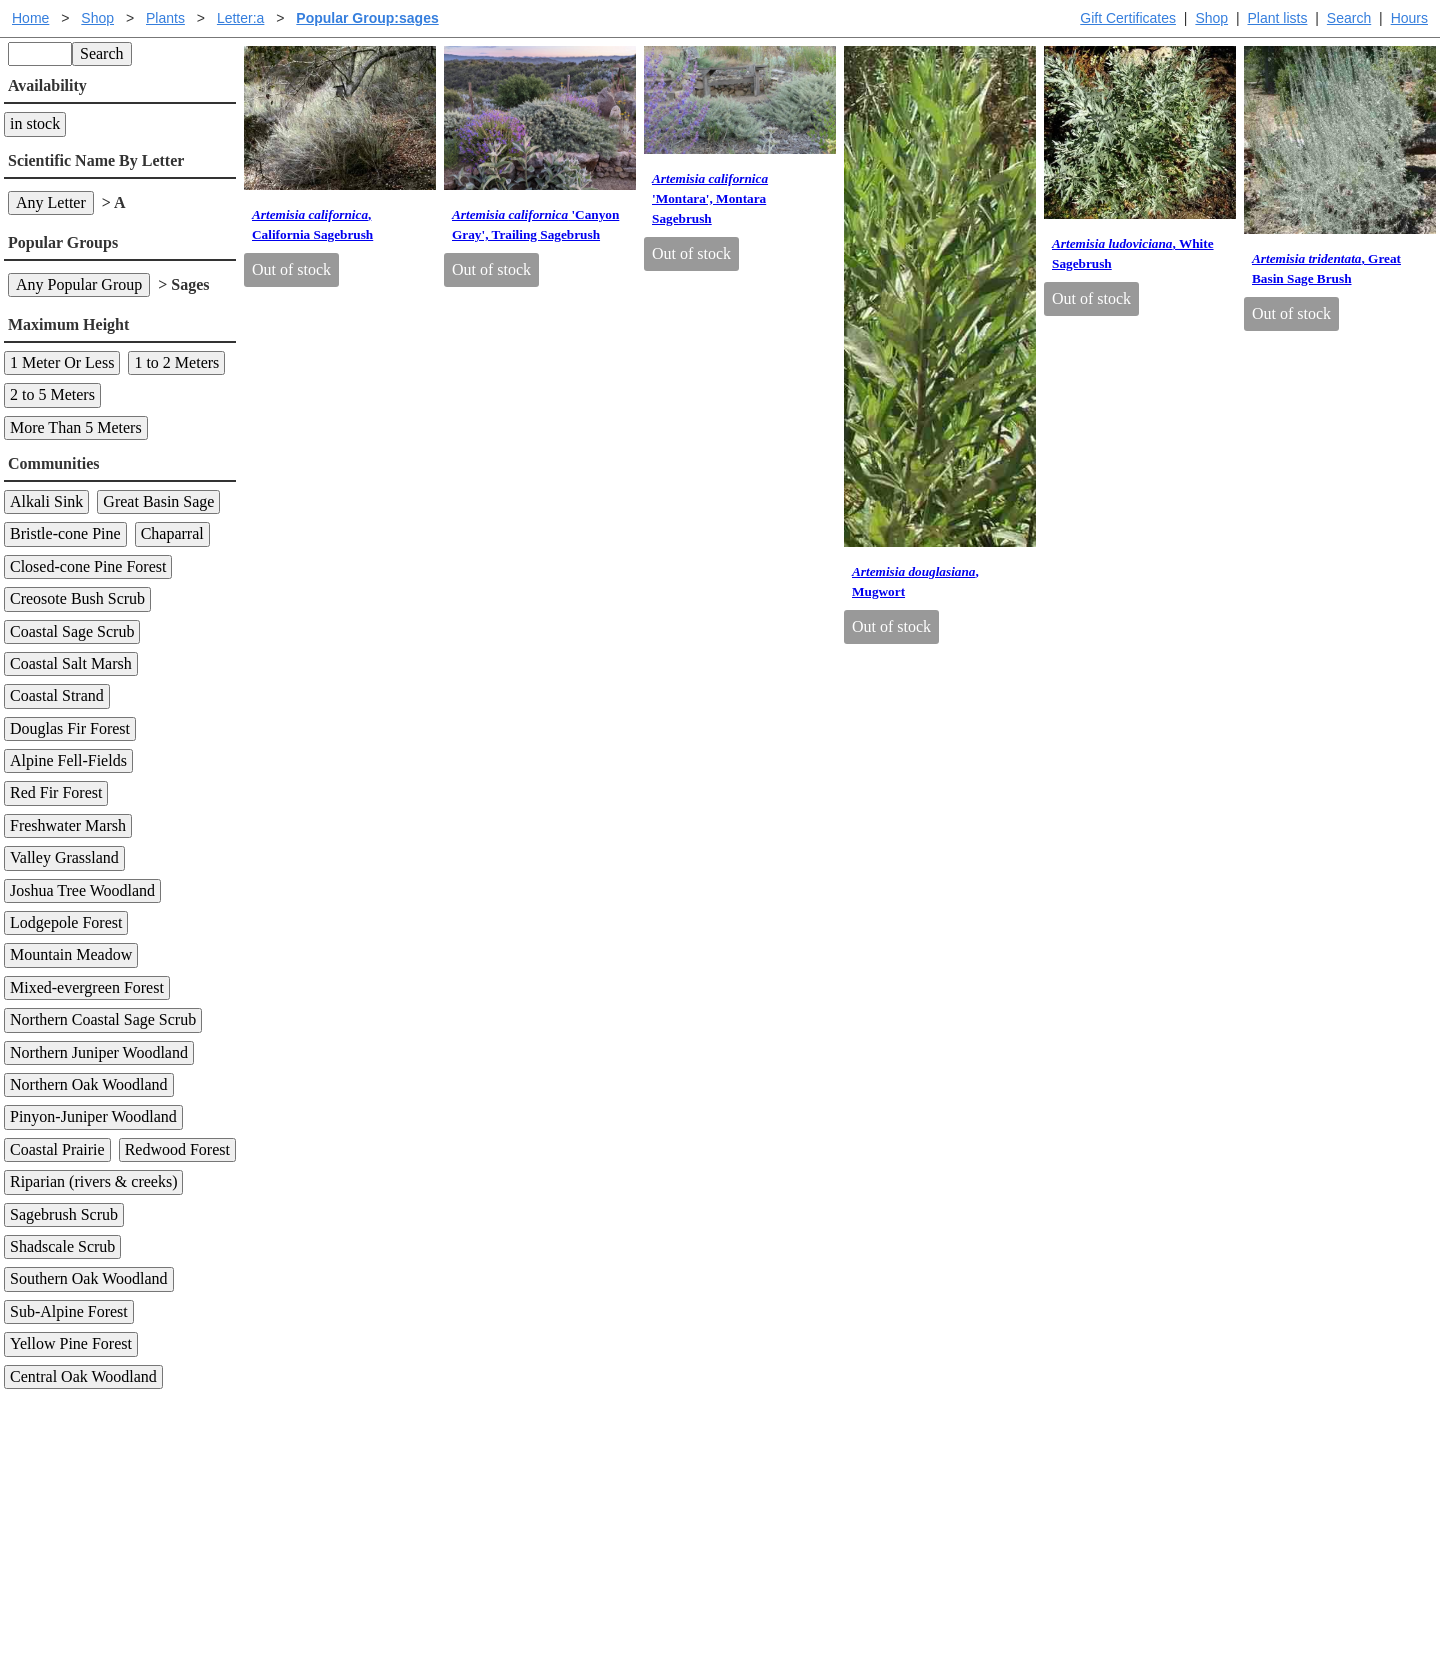 Image resolution: width=1440 pixels, height=1669 pixels. I want to click on 1 to 2 Meters, so click(176, 362).